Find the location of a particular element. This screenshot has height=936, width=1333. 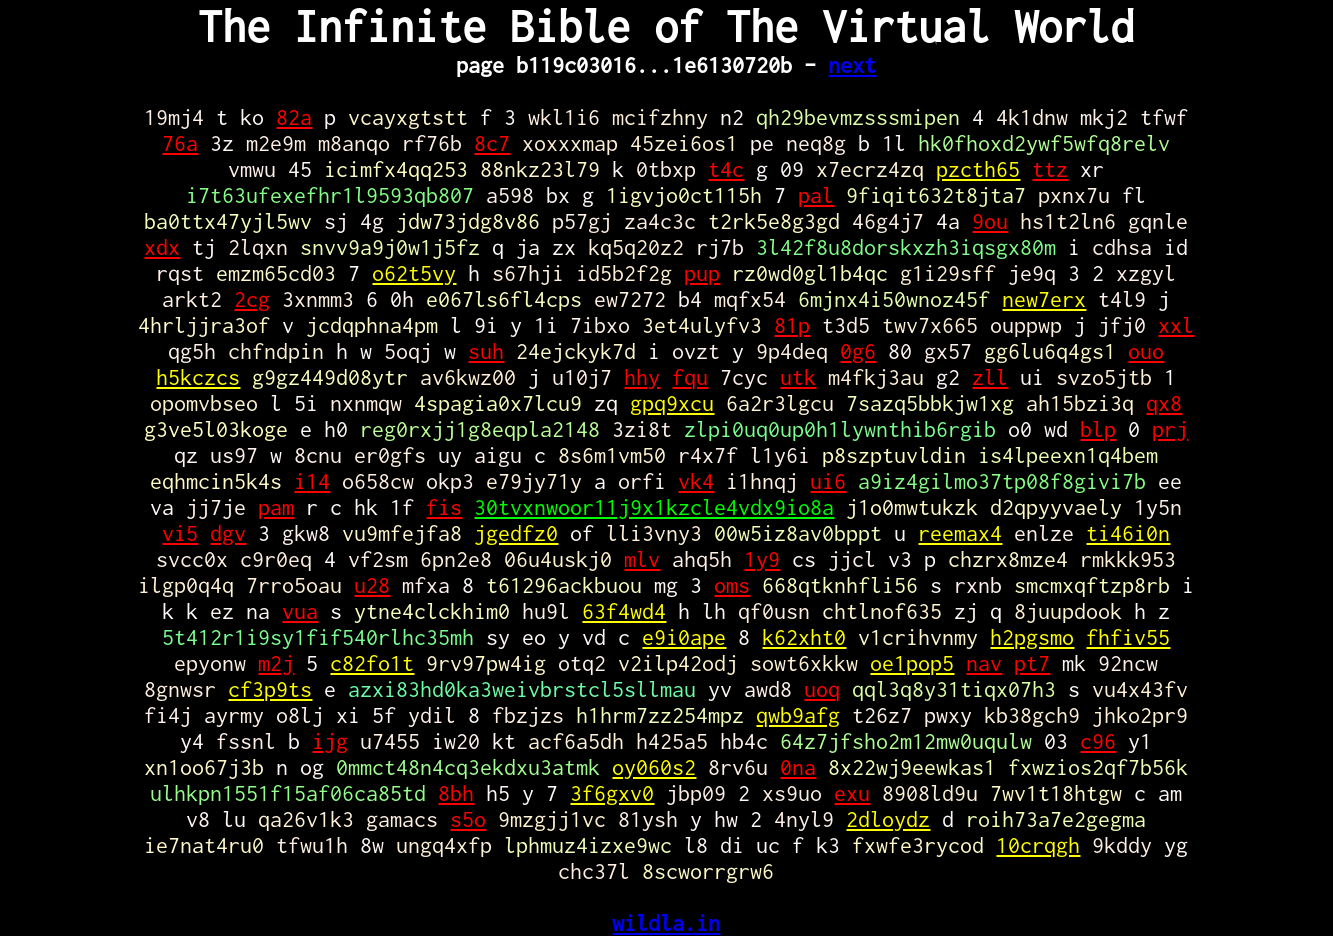

blp is located at coordinates (1098, 429).